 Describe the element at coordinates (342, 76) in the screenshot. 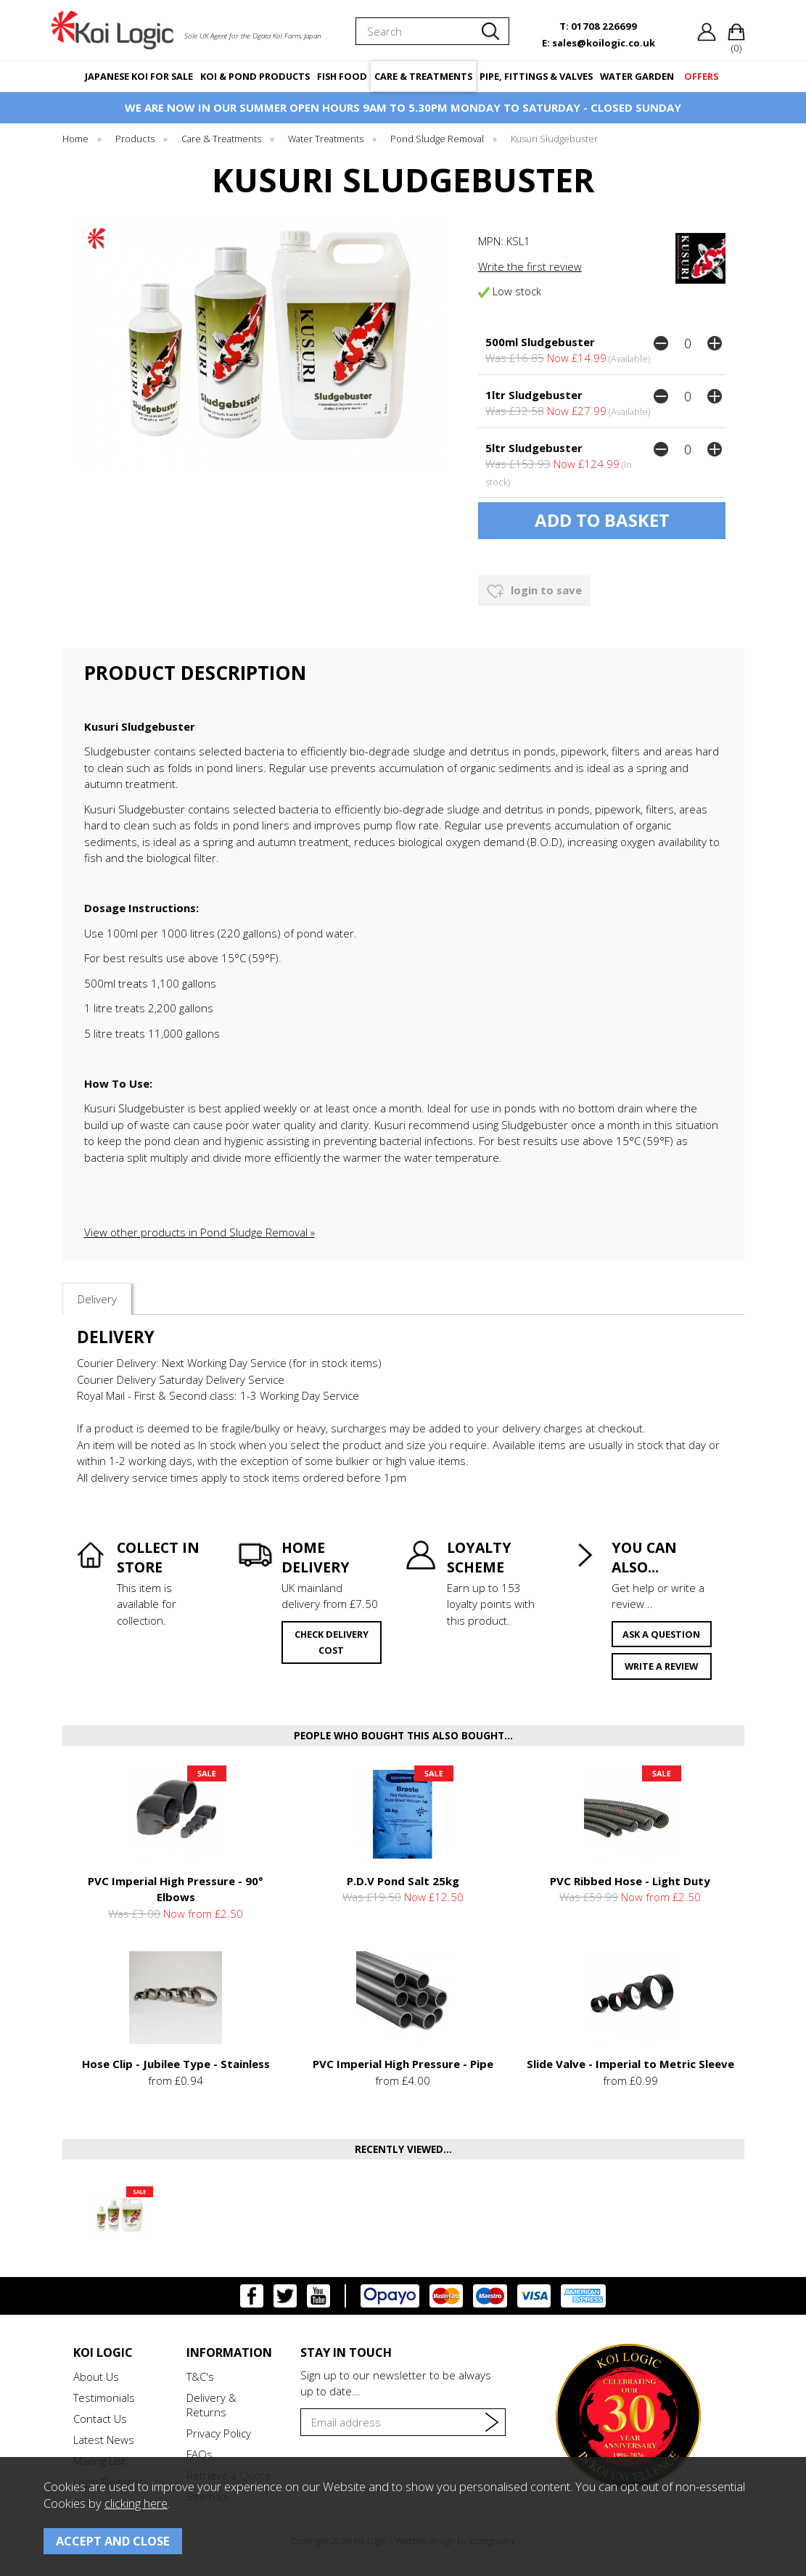

I see `FISH FOOD` at that location.